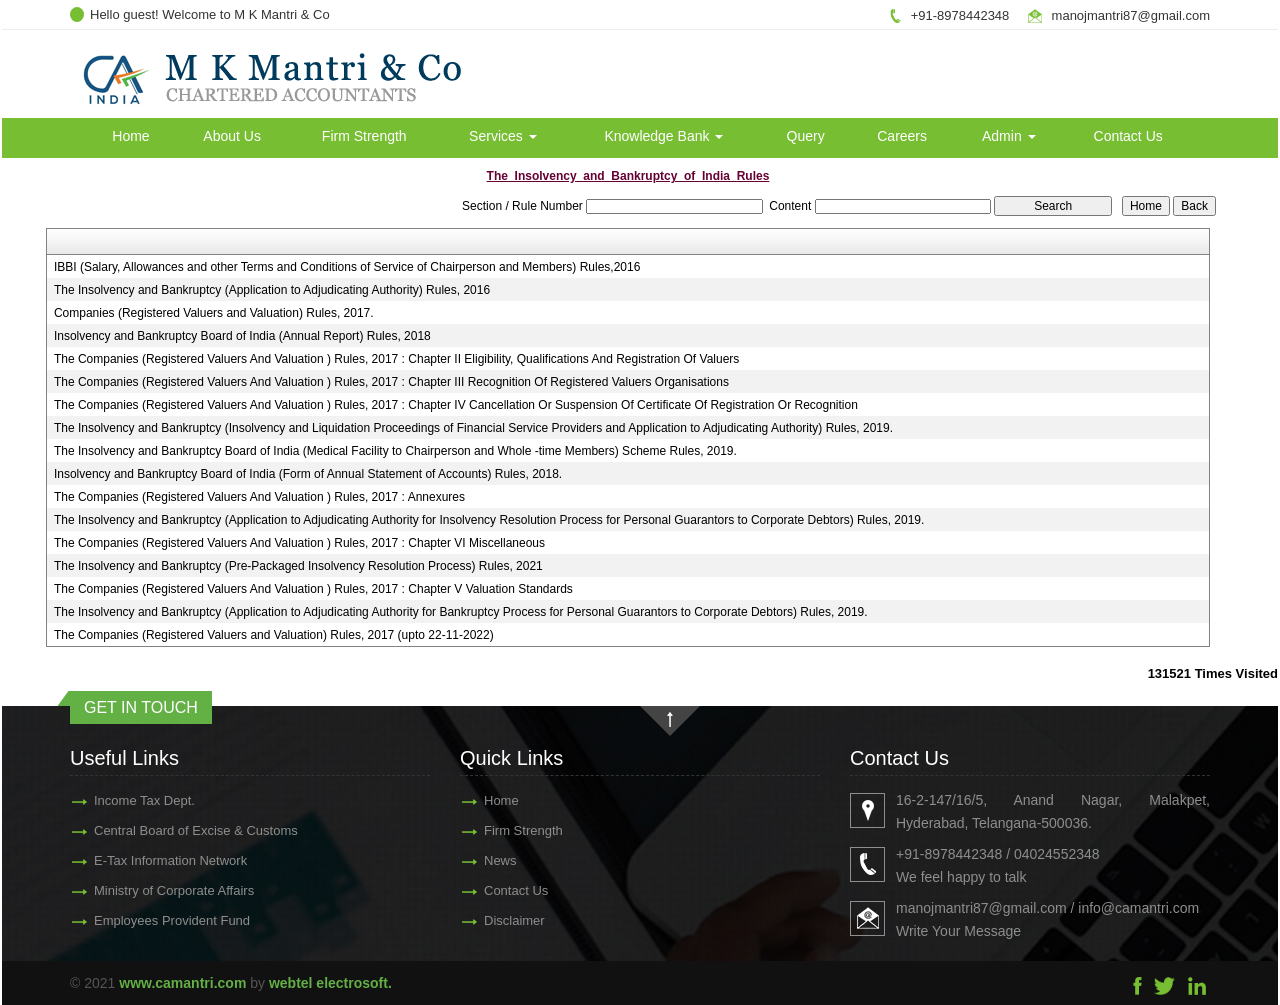 Image resolution: width=1280 pixels, height=1005 pixels. What do you see at coordinates (902, 136) in the screenshot?
I see `Careers` at bounding box center [902, 136].